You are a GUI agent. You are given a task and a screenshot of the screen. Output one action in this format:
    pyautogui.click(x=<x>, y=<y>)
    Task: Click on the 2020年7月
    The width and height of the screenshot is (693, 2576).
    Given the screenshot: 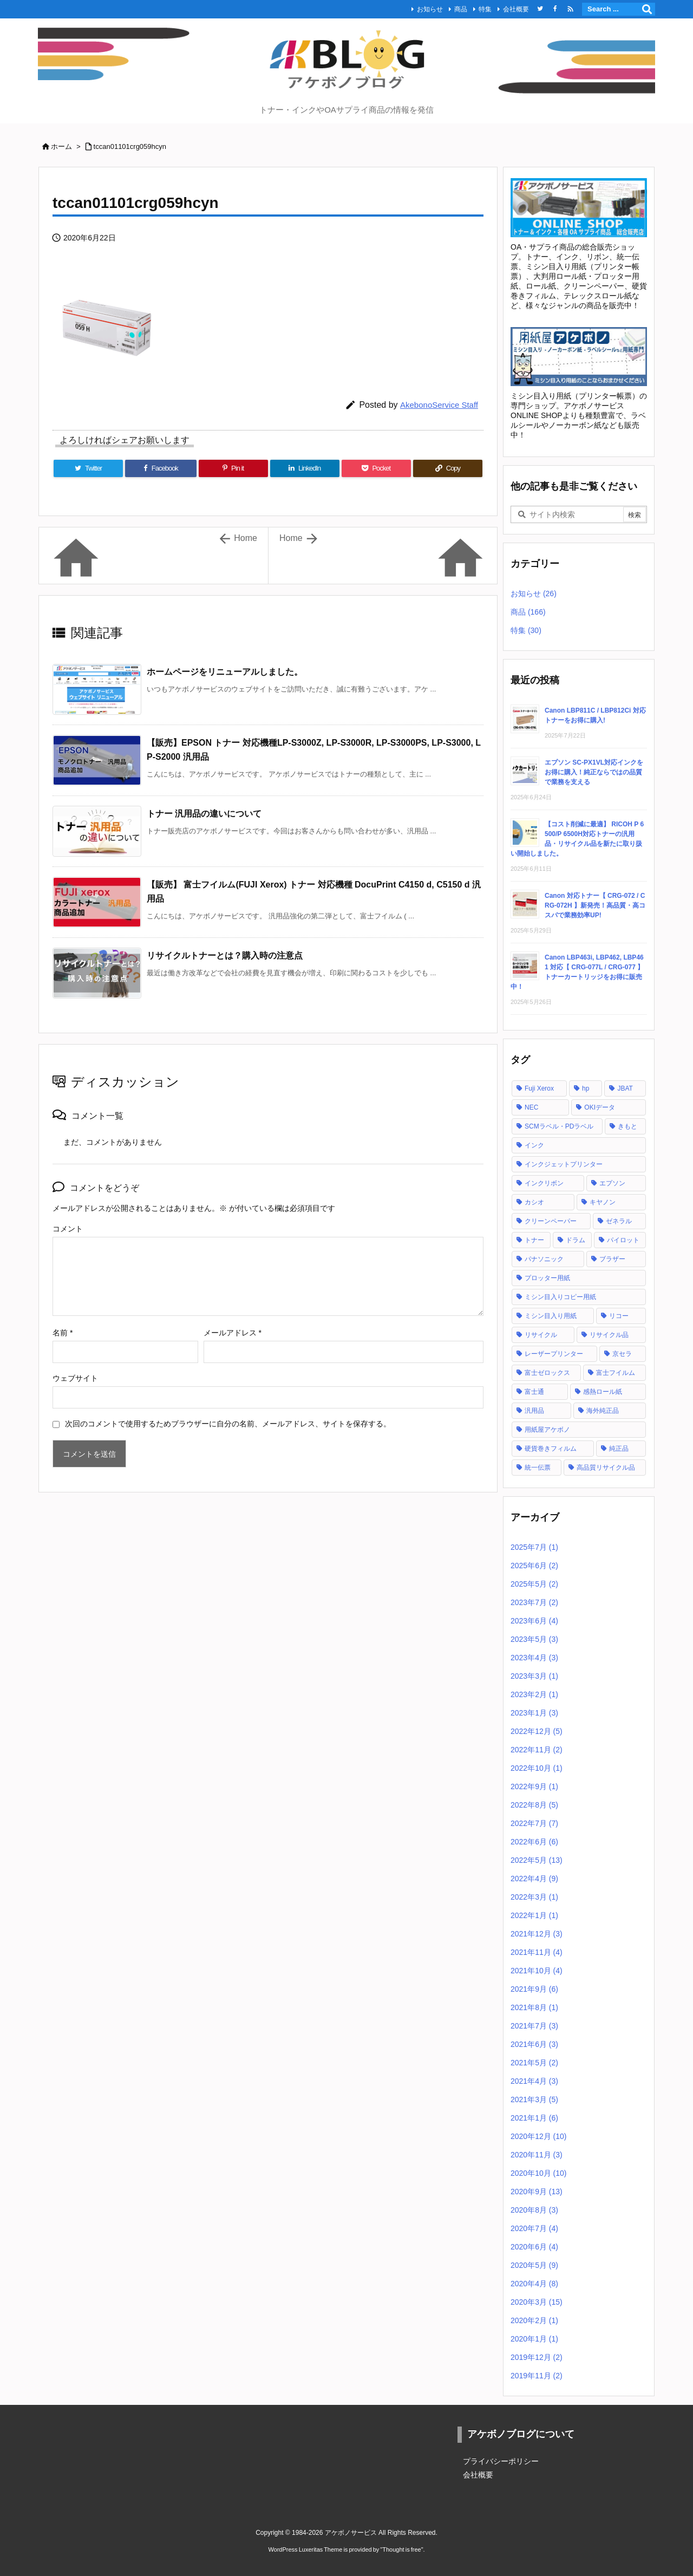 What is the action you would take?
    pyautogui.click(x=534, y=2228)
    